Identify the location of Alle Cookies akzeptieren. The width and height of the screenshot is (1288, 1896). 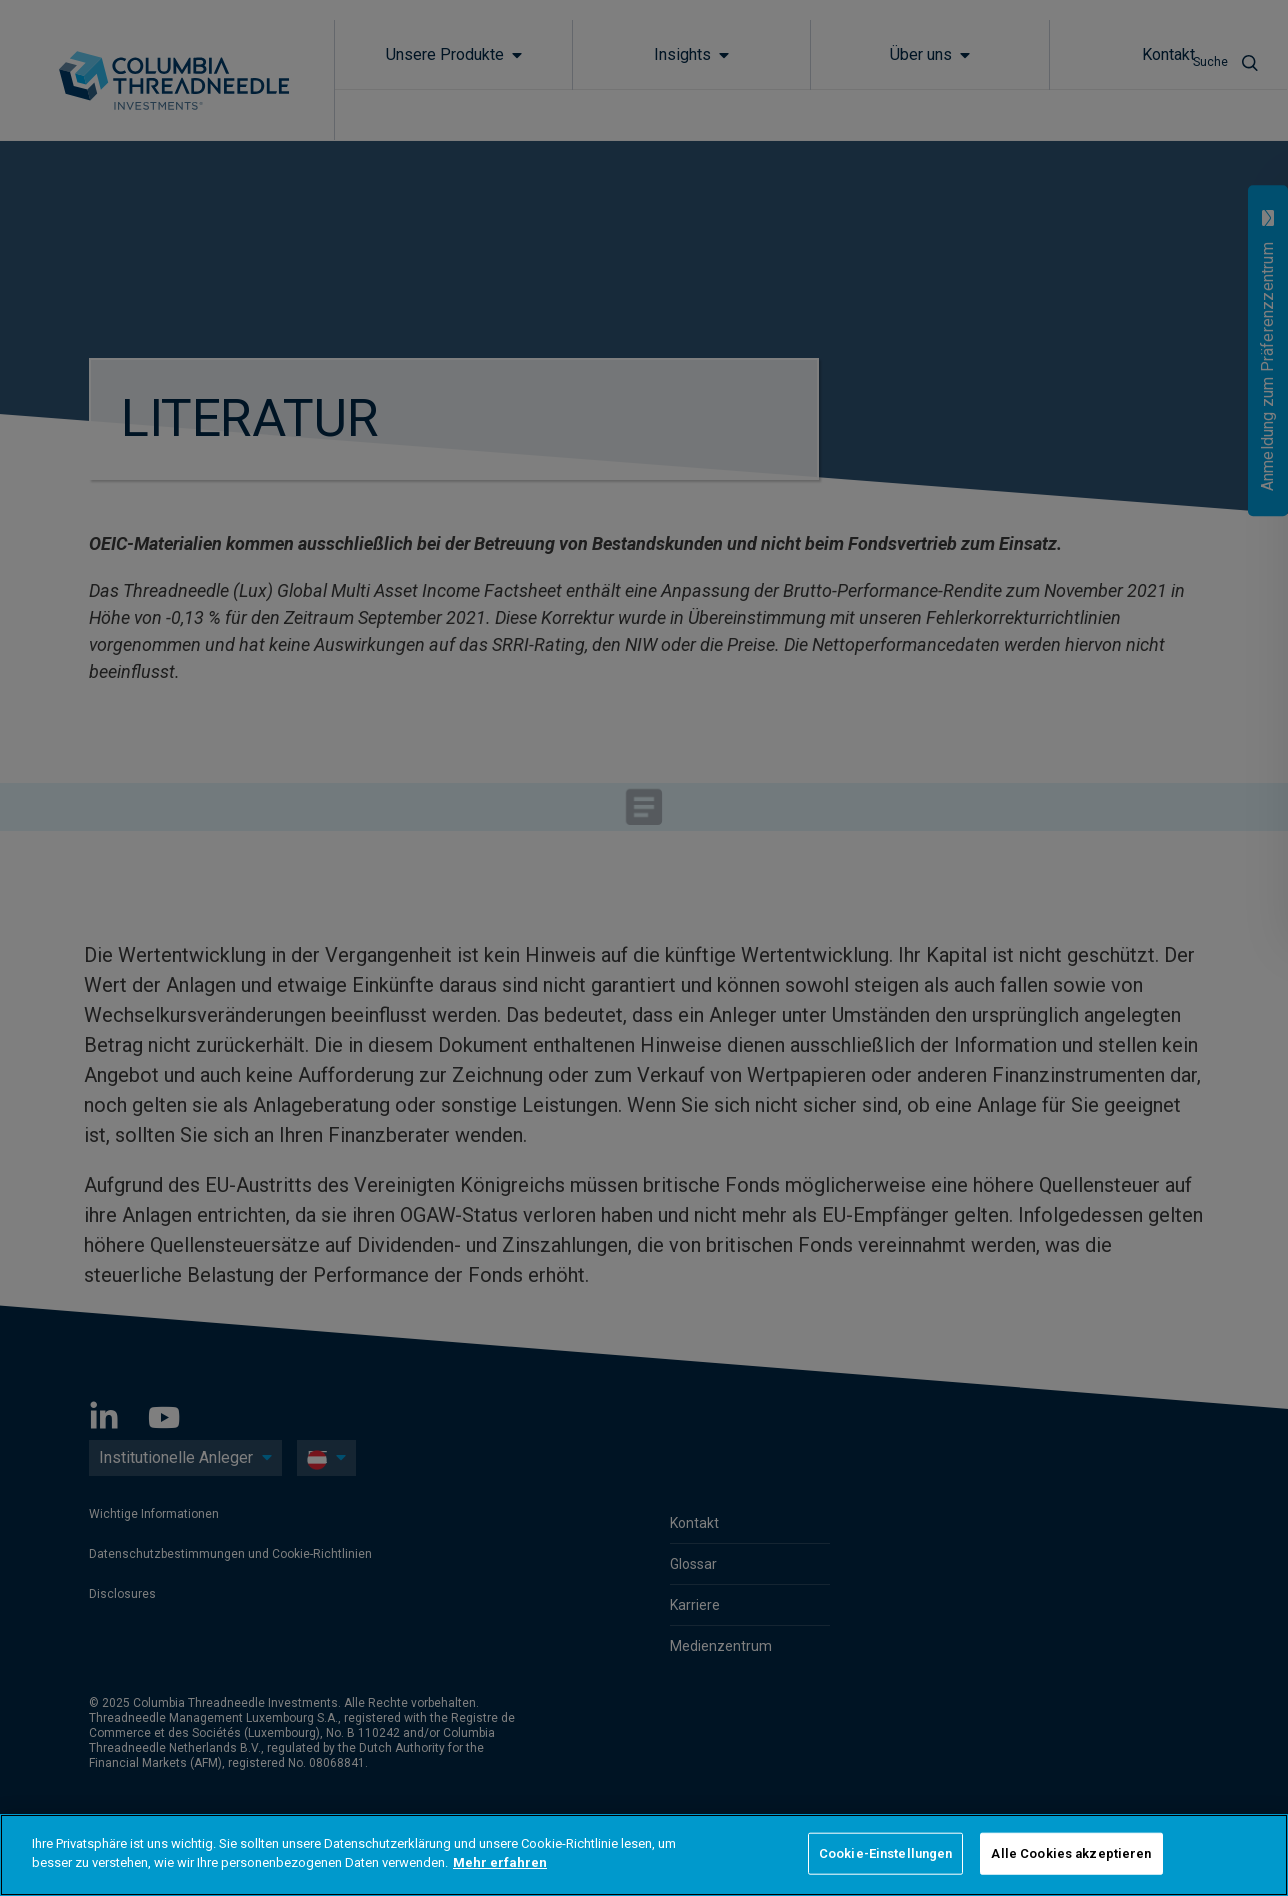
(1071, 1853).